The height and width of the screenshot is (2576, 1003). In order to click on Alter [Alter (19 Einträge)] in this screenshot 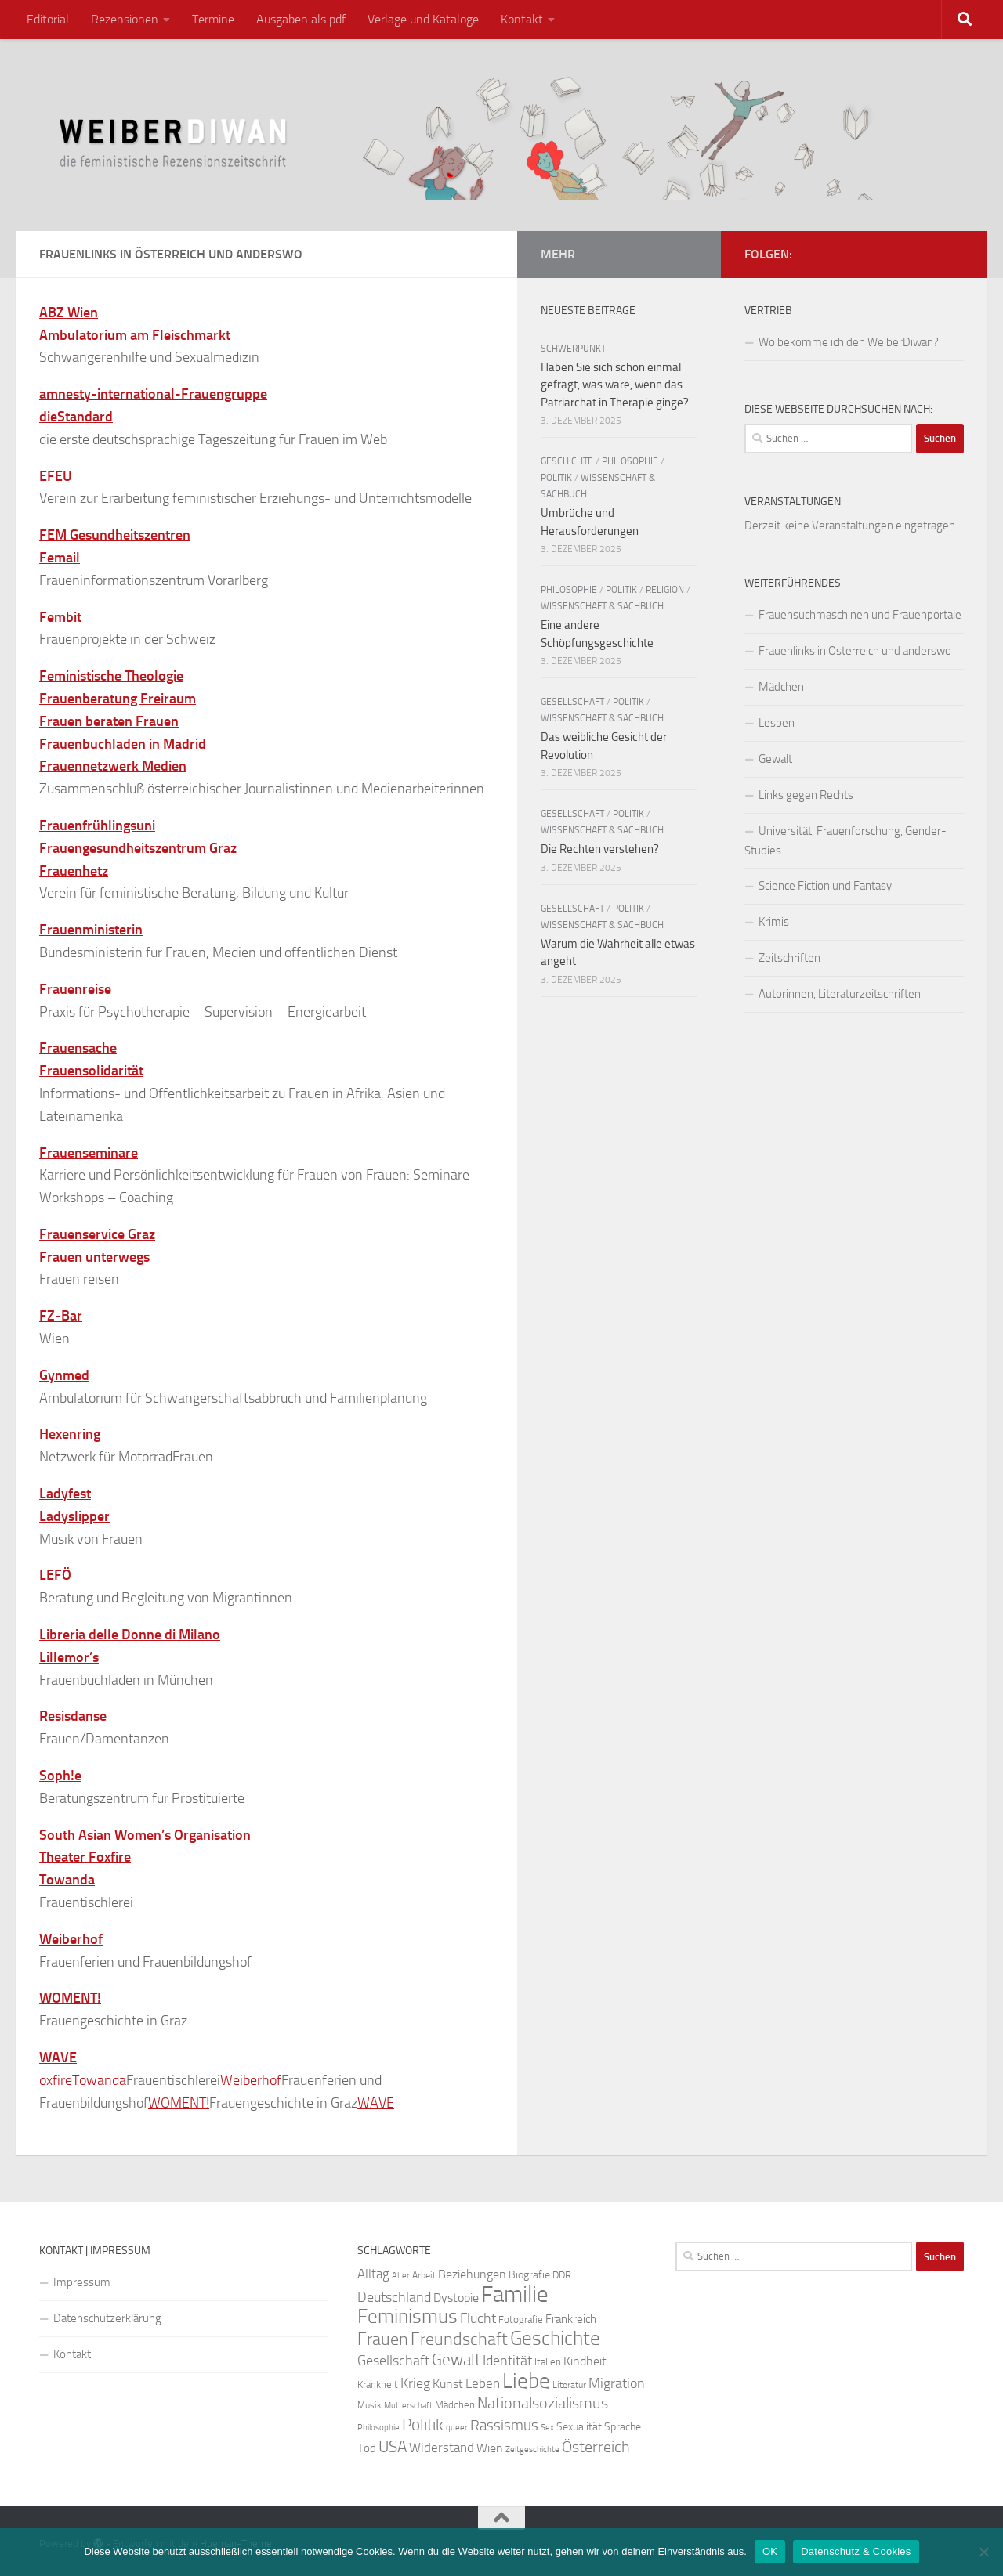, I will do `click(401, 2276)`.